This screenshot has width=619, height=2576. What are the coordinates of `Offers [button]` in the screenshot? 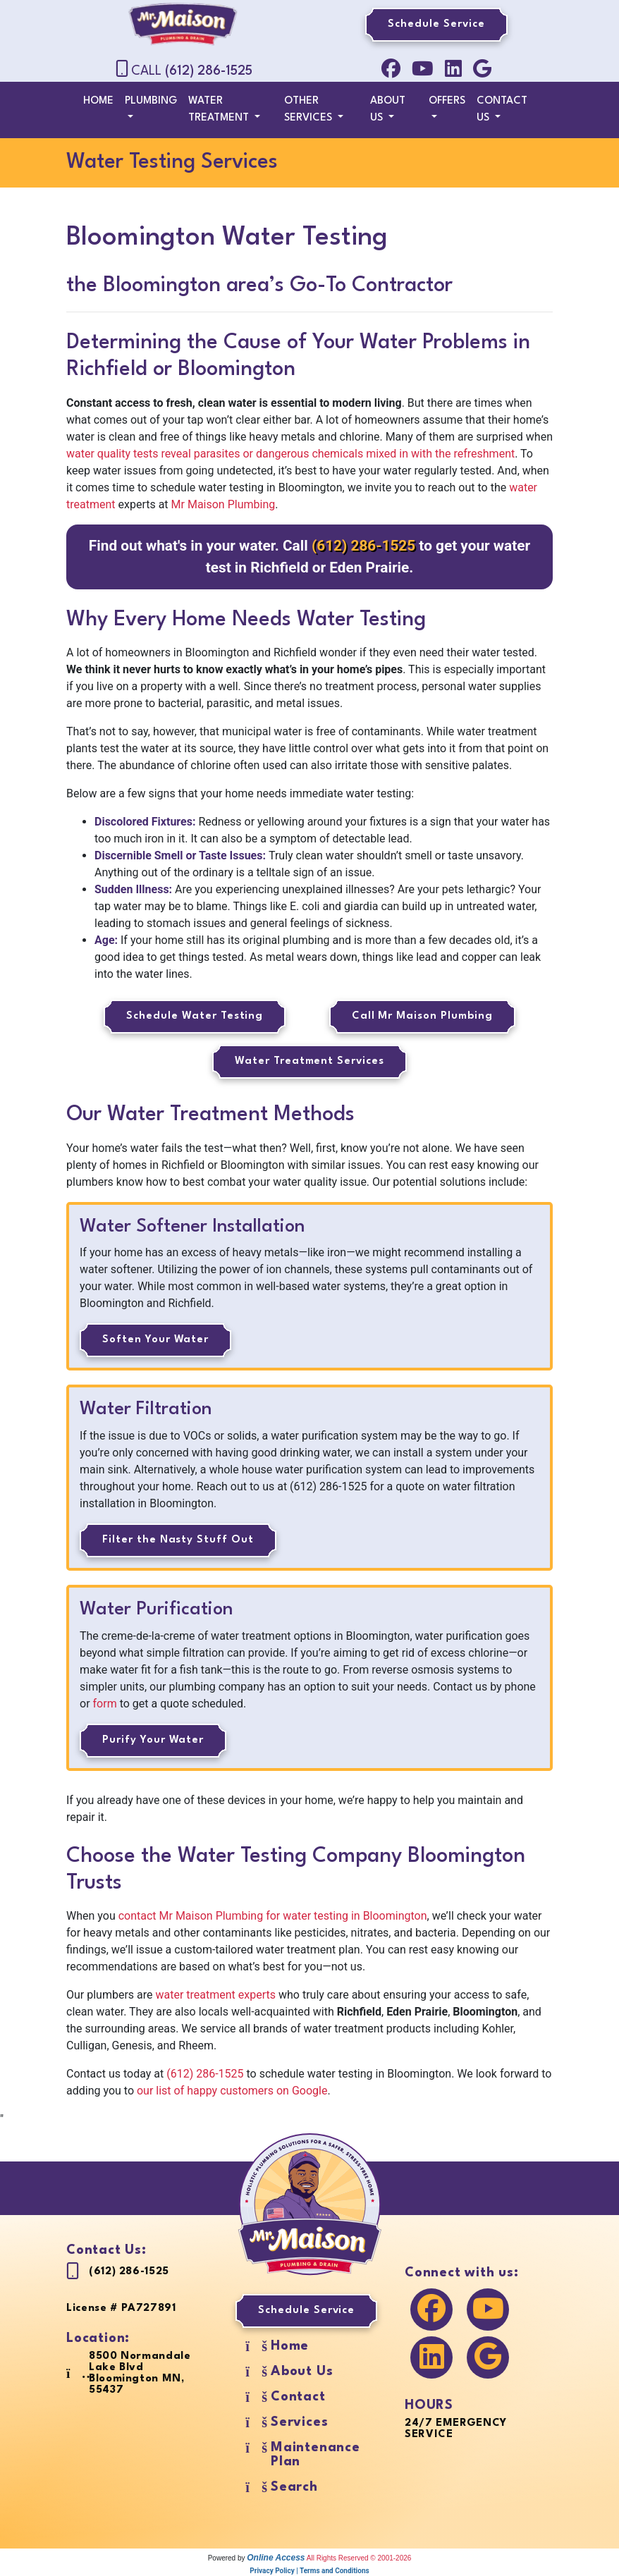 It's located at (447, 101).